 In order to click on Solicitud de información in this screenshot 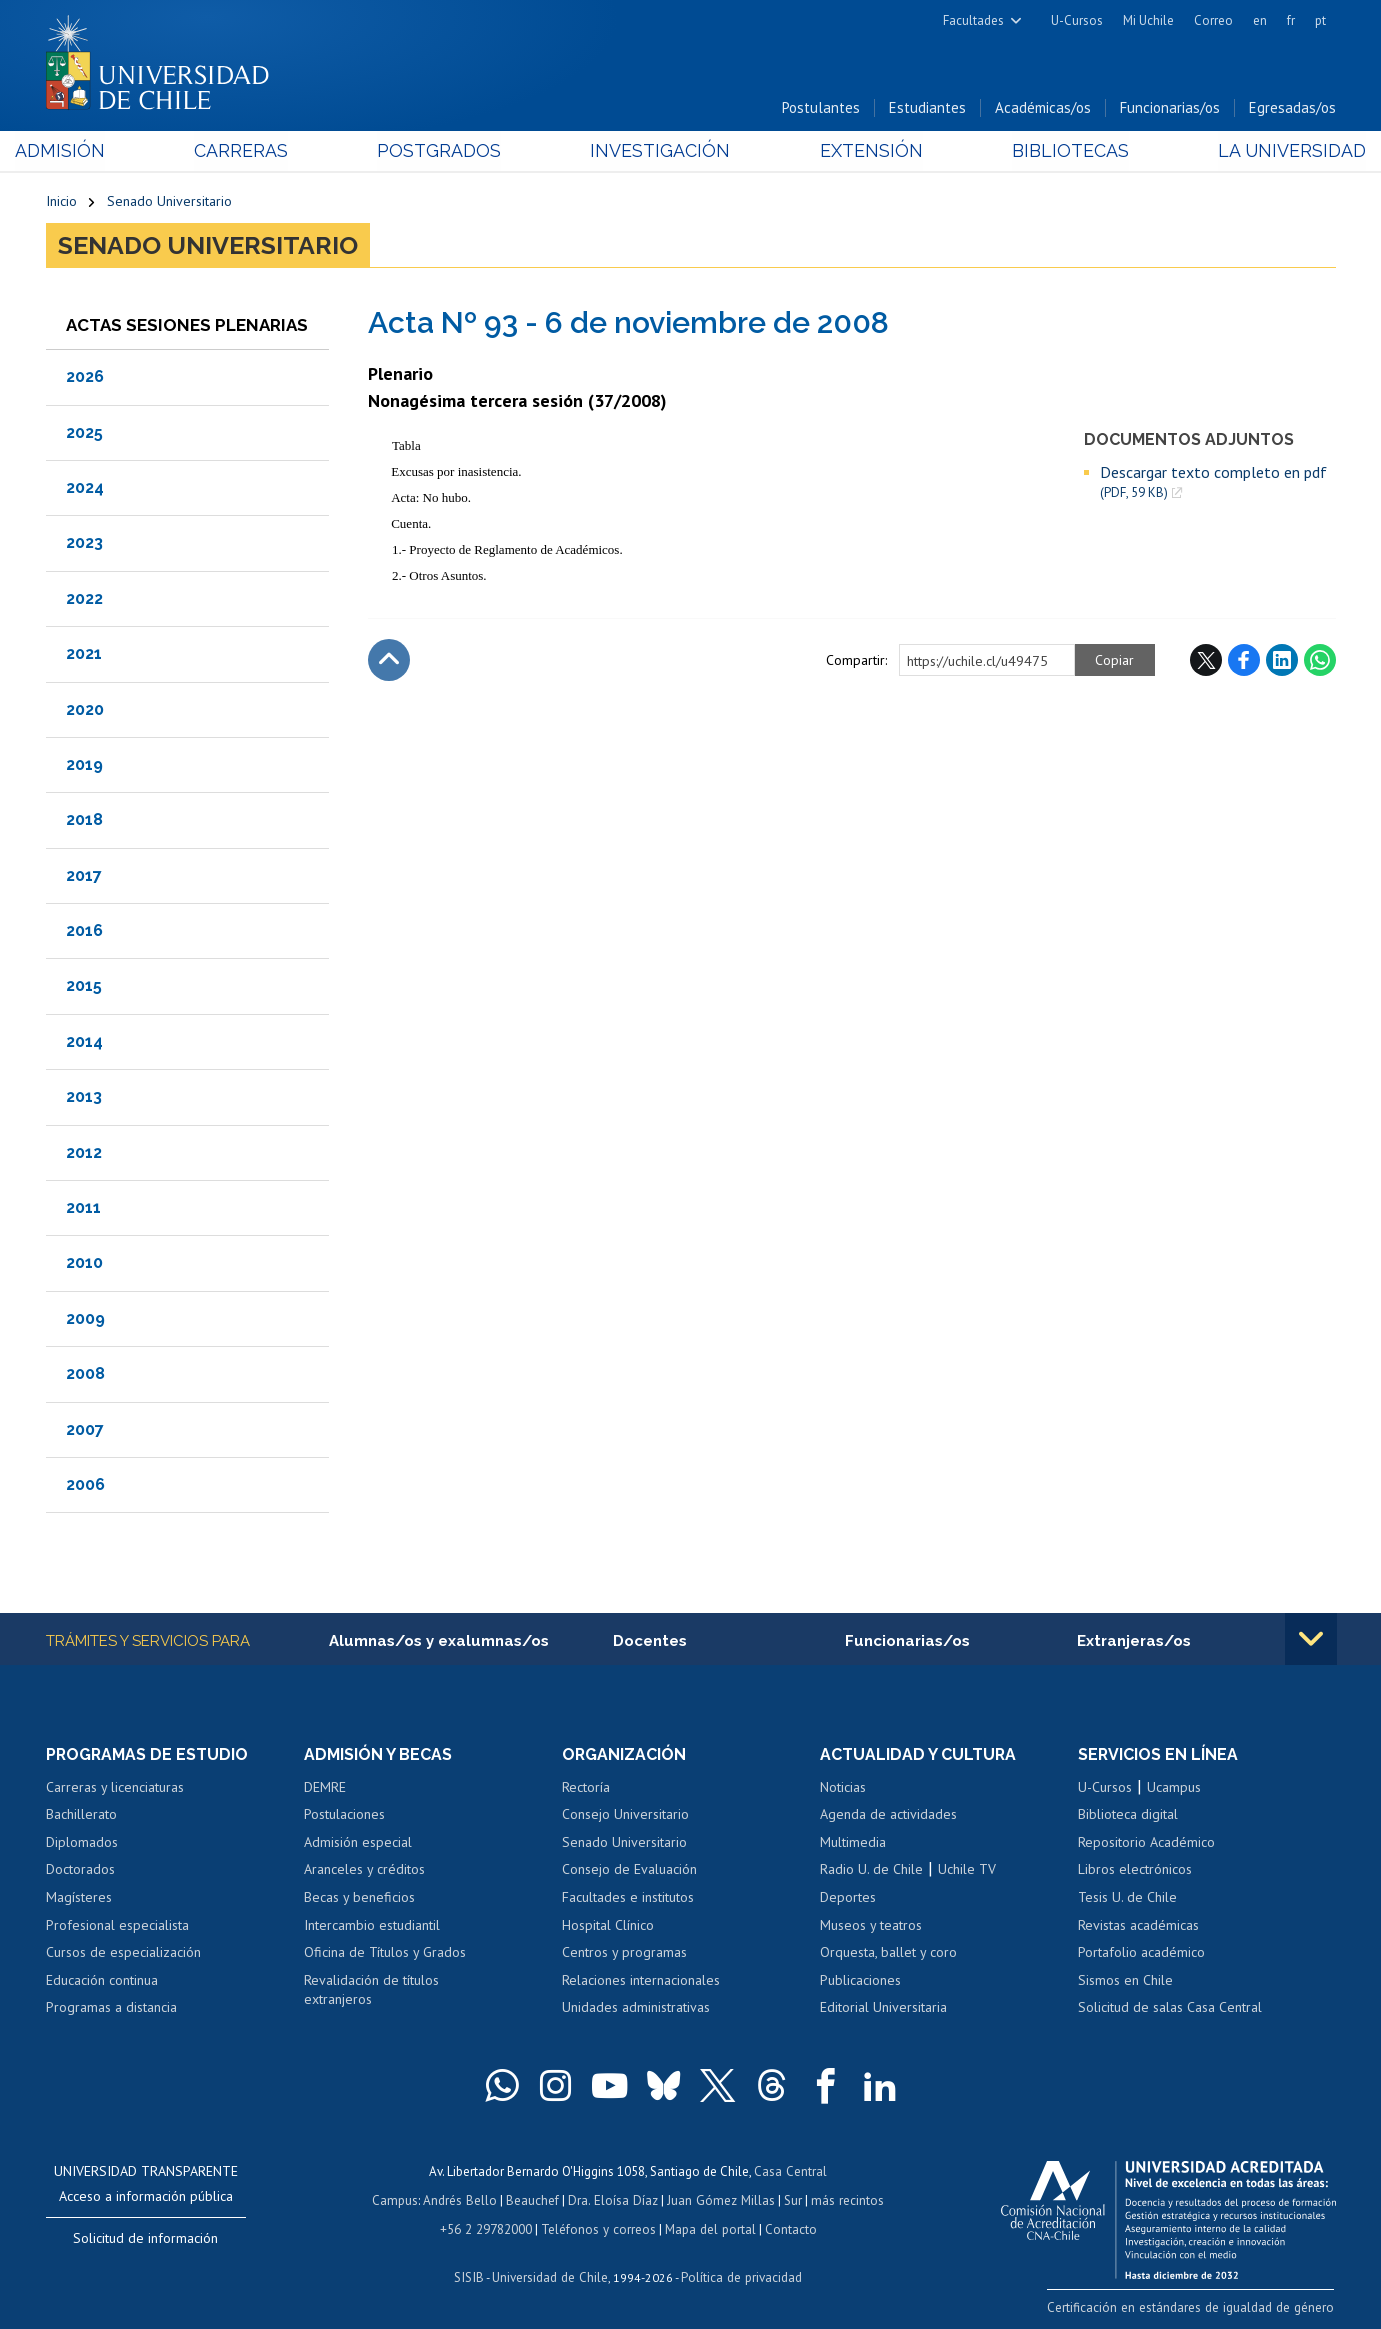, I will do `click(145, 2239)`.